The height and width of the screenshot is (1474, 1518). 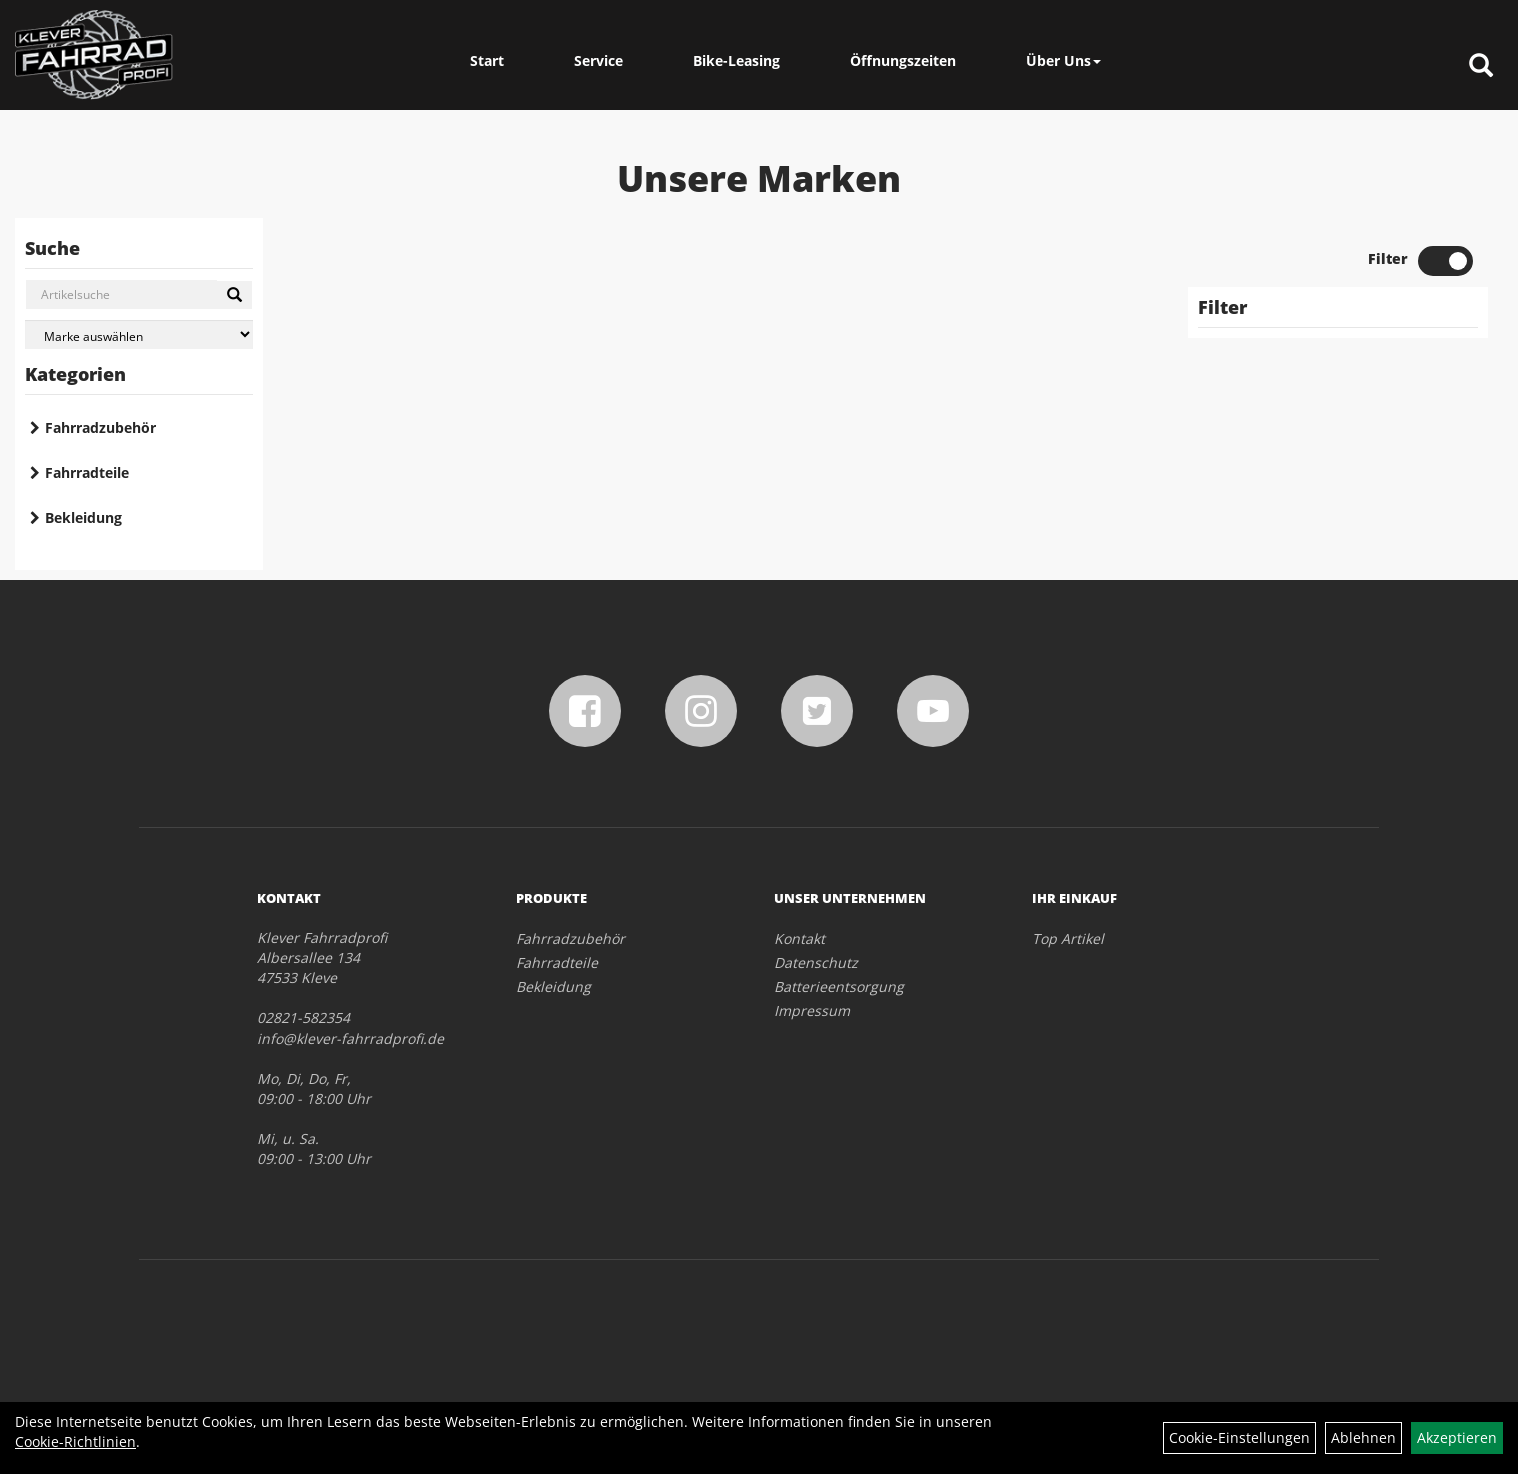 What do you see at coordinates (100, 427) in the screenshot?
I see `Fahrradzubehör` at bounding box center [100, 427].